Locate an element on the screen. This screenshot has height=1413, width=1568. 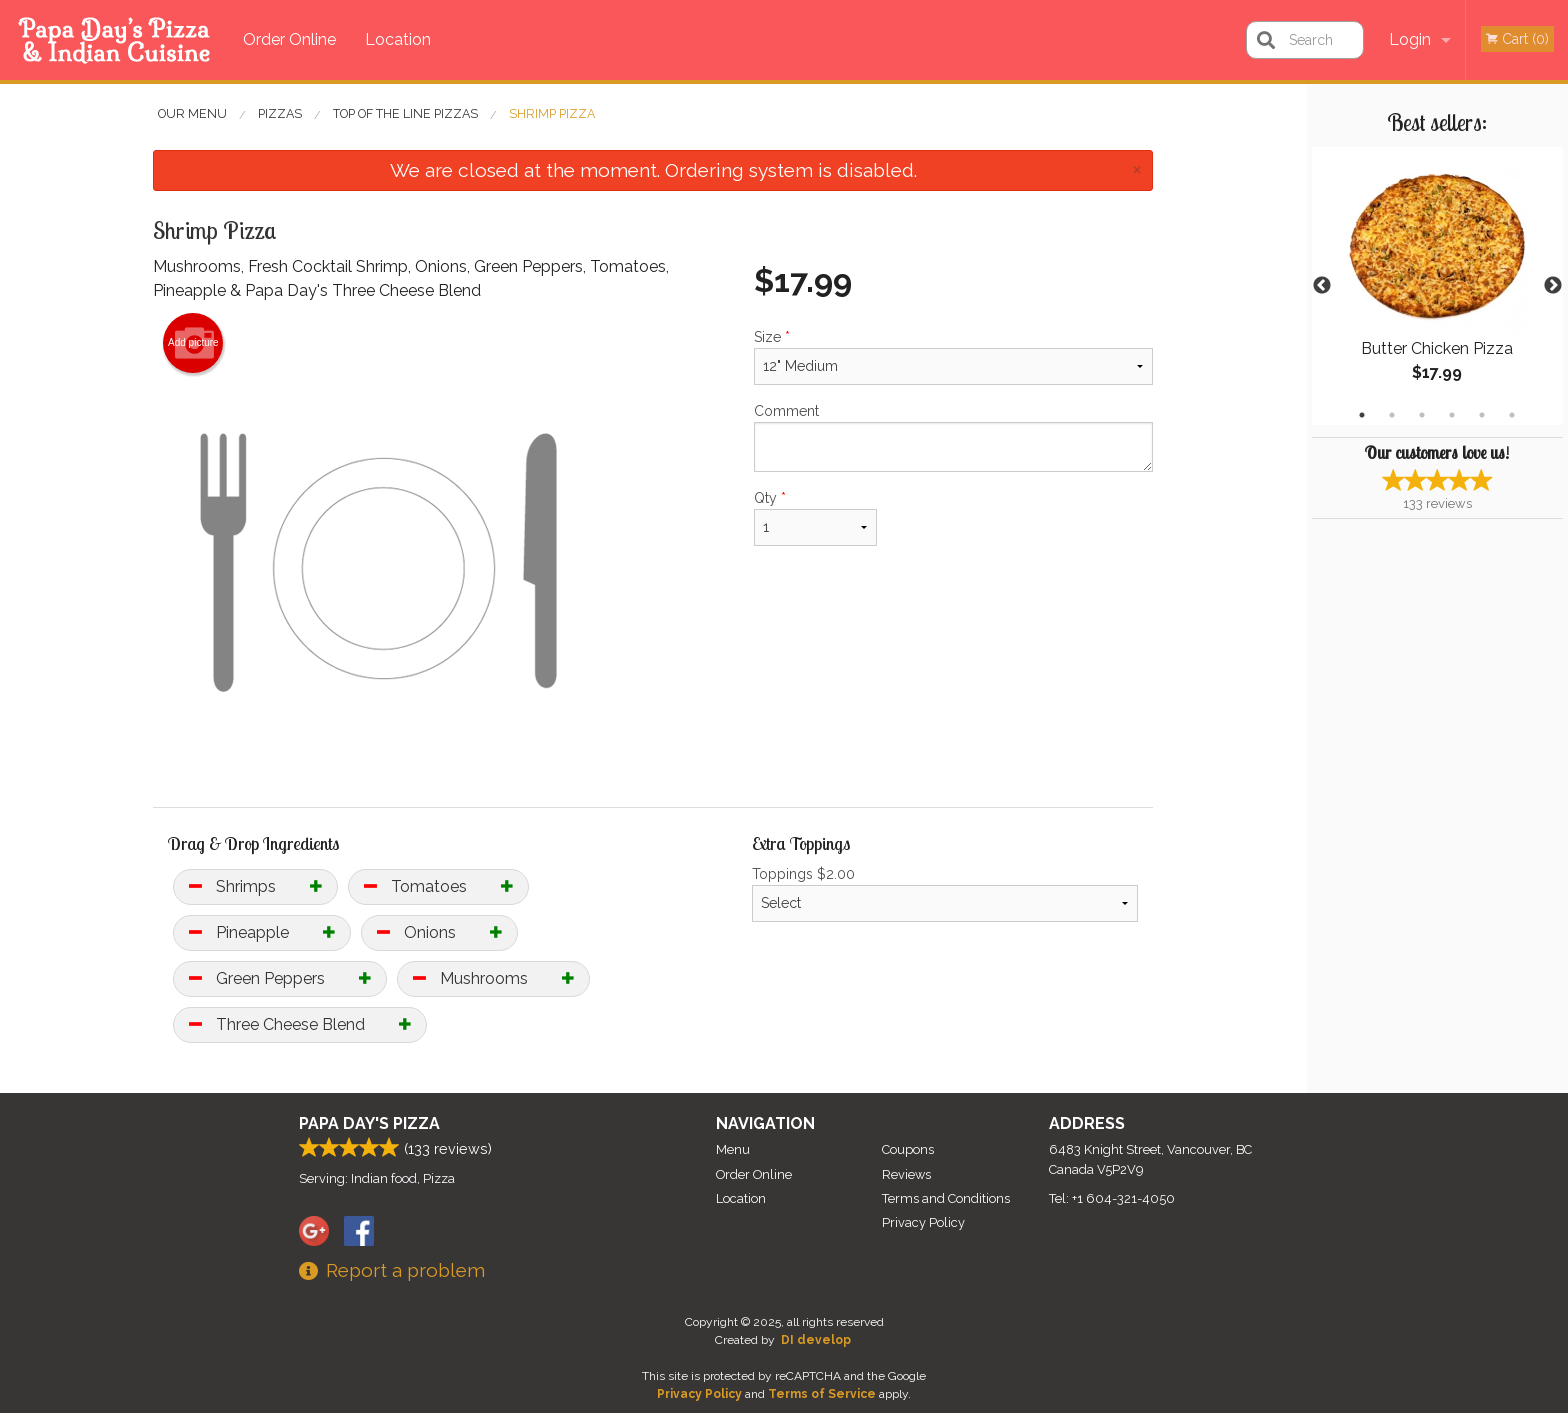
2 [tab] is located at coordinates (1392, 415).